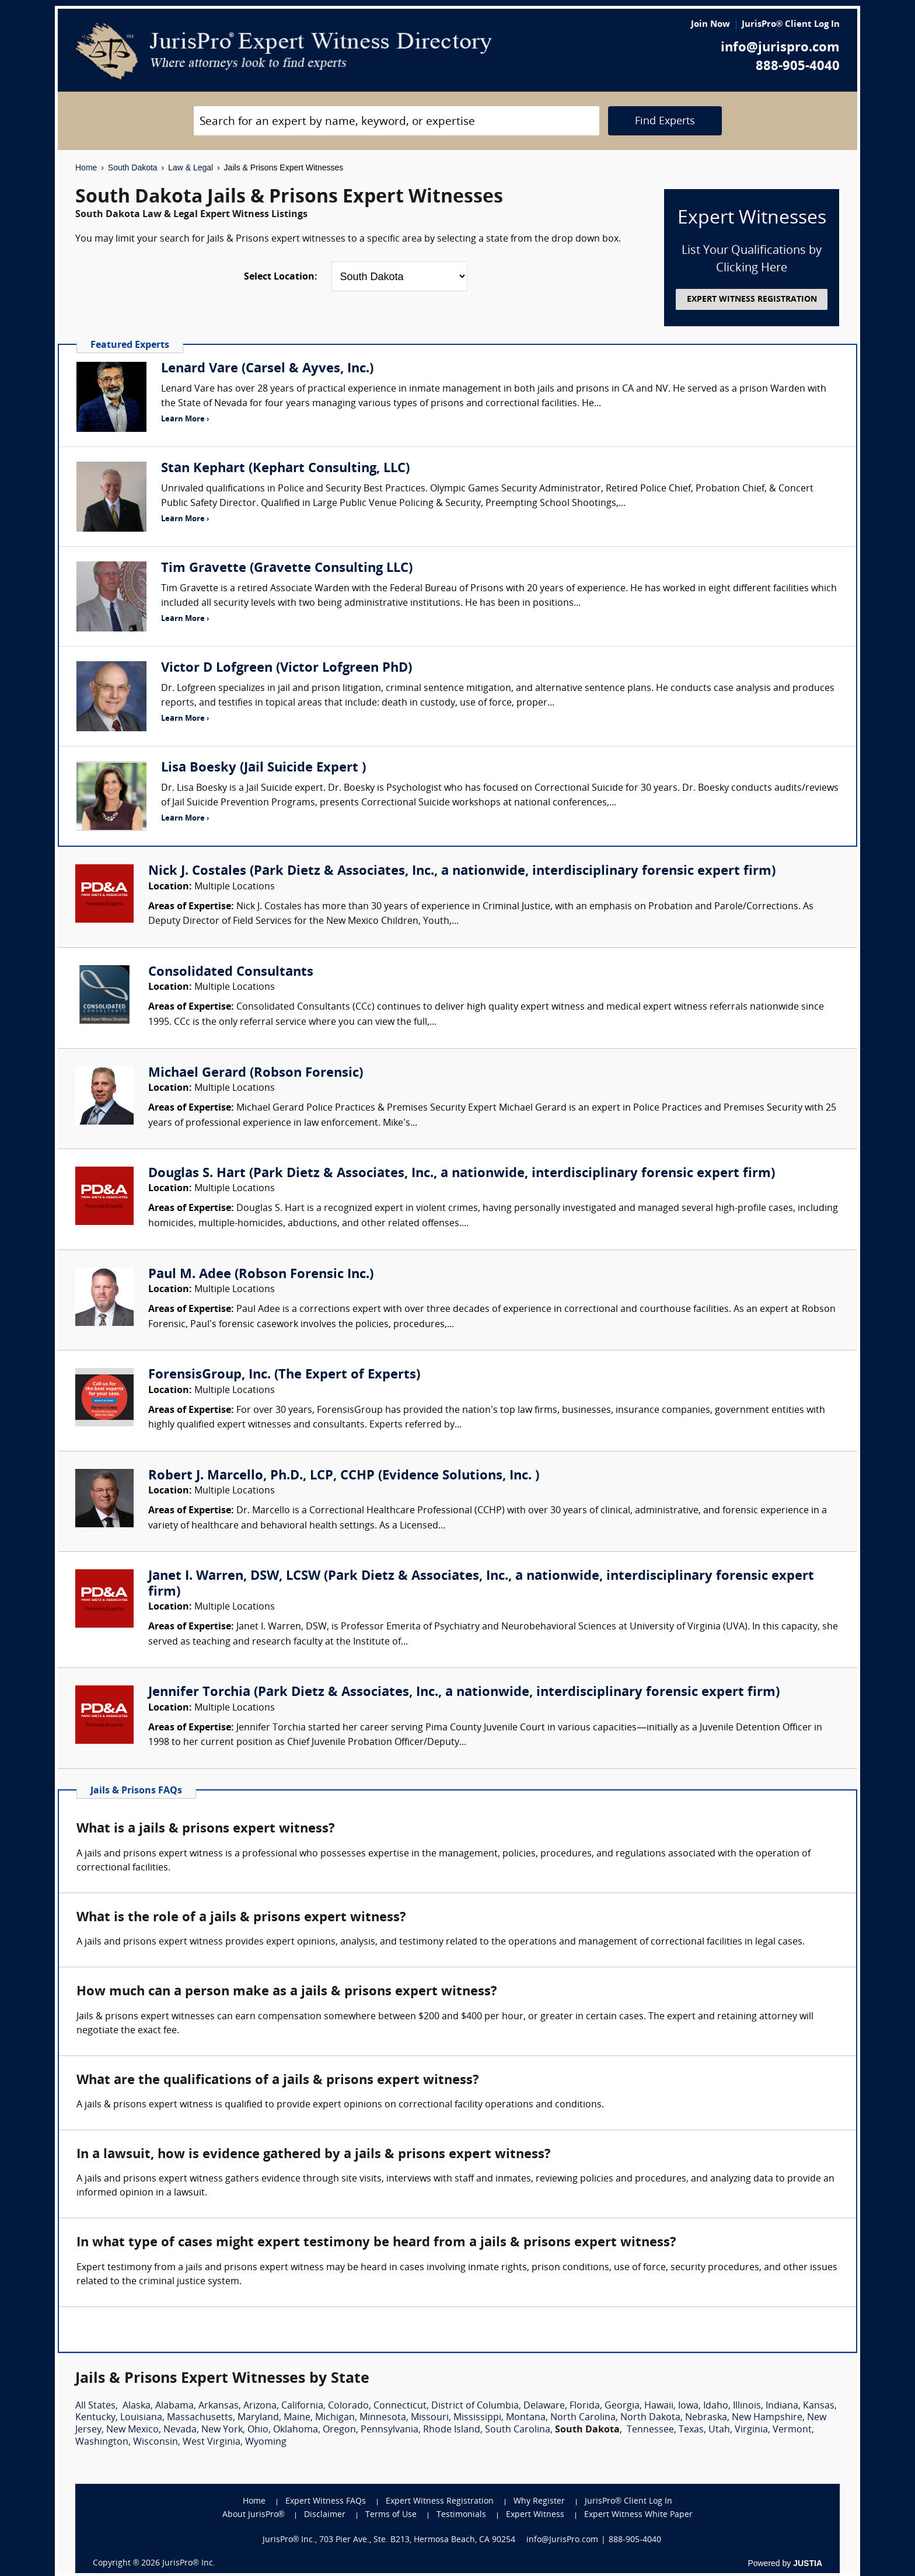  Describe the element at coordinates (101, 2442) in the screenshot. I see `Washington` at that location.